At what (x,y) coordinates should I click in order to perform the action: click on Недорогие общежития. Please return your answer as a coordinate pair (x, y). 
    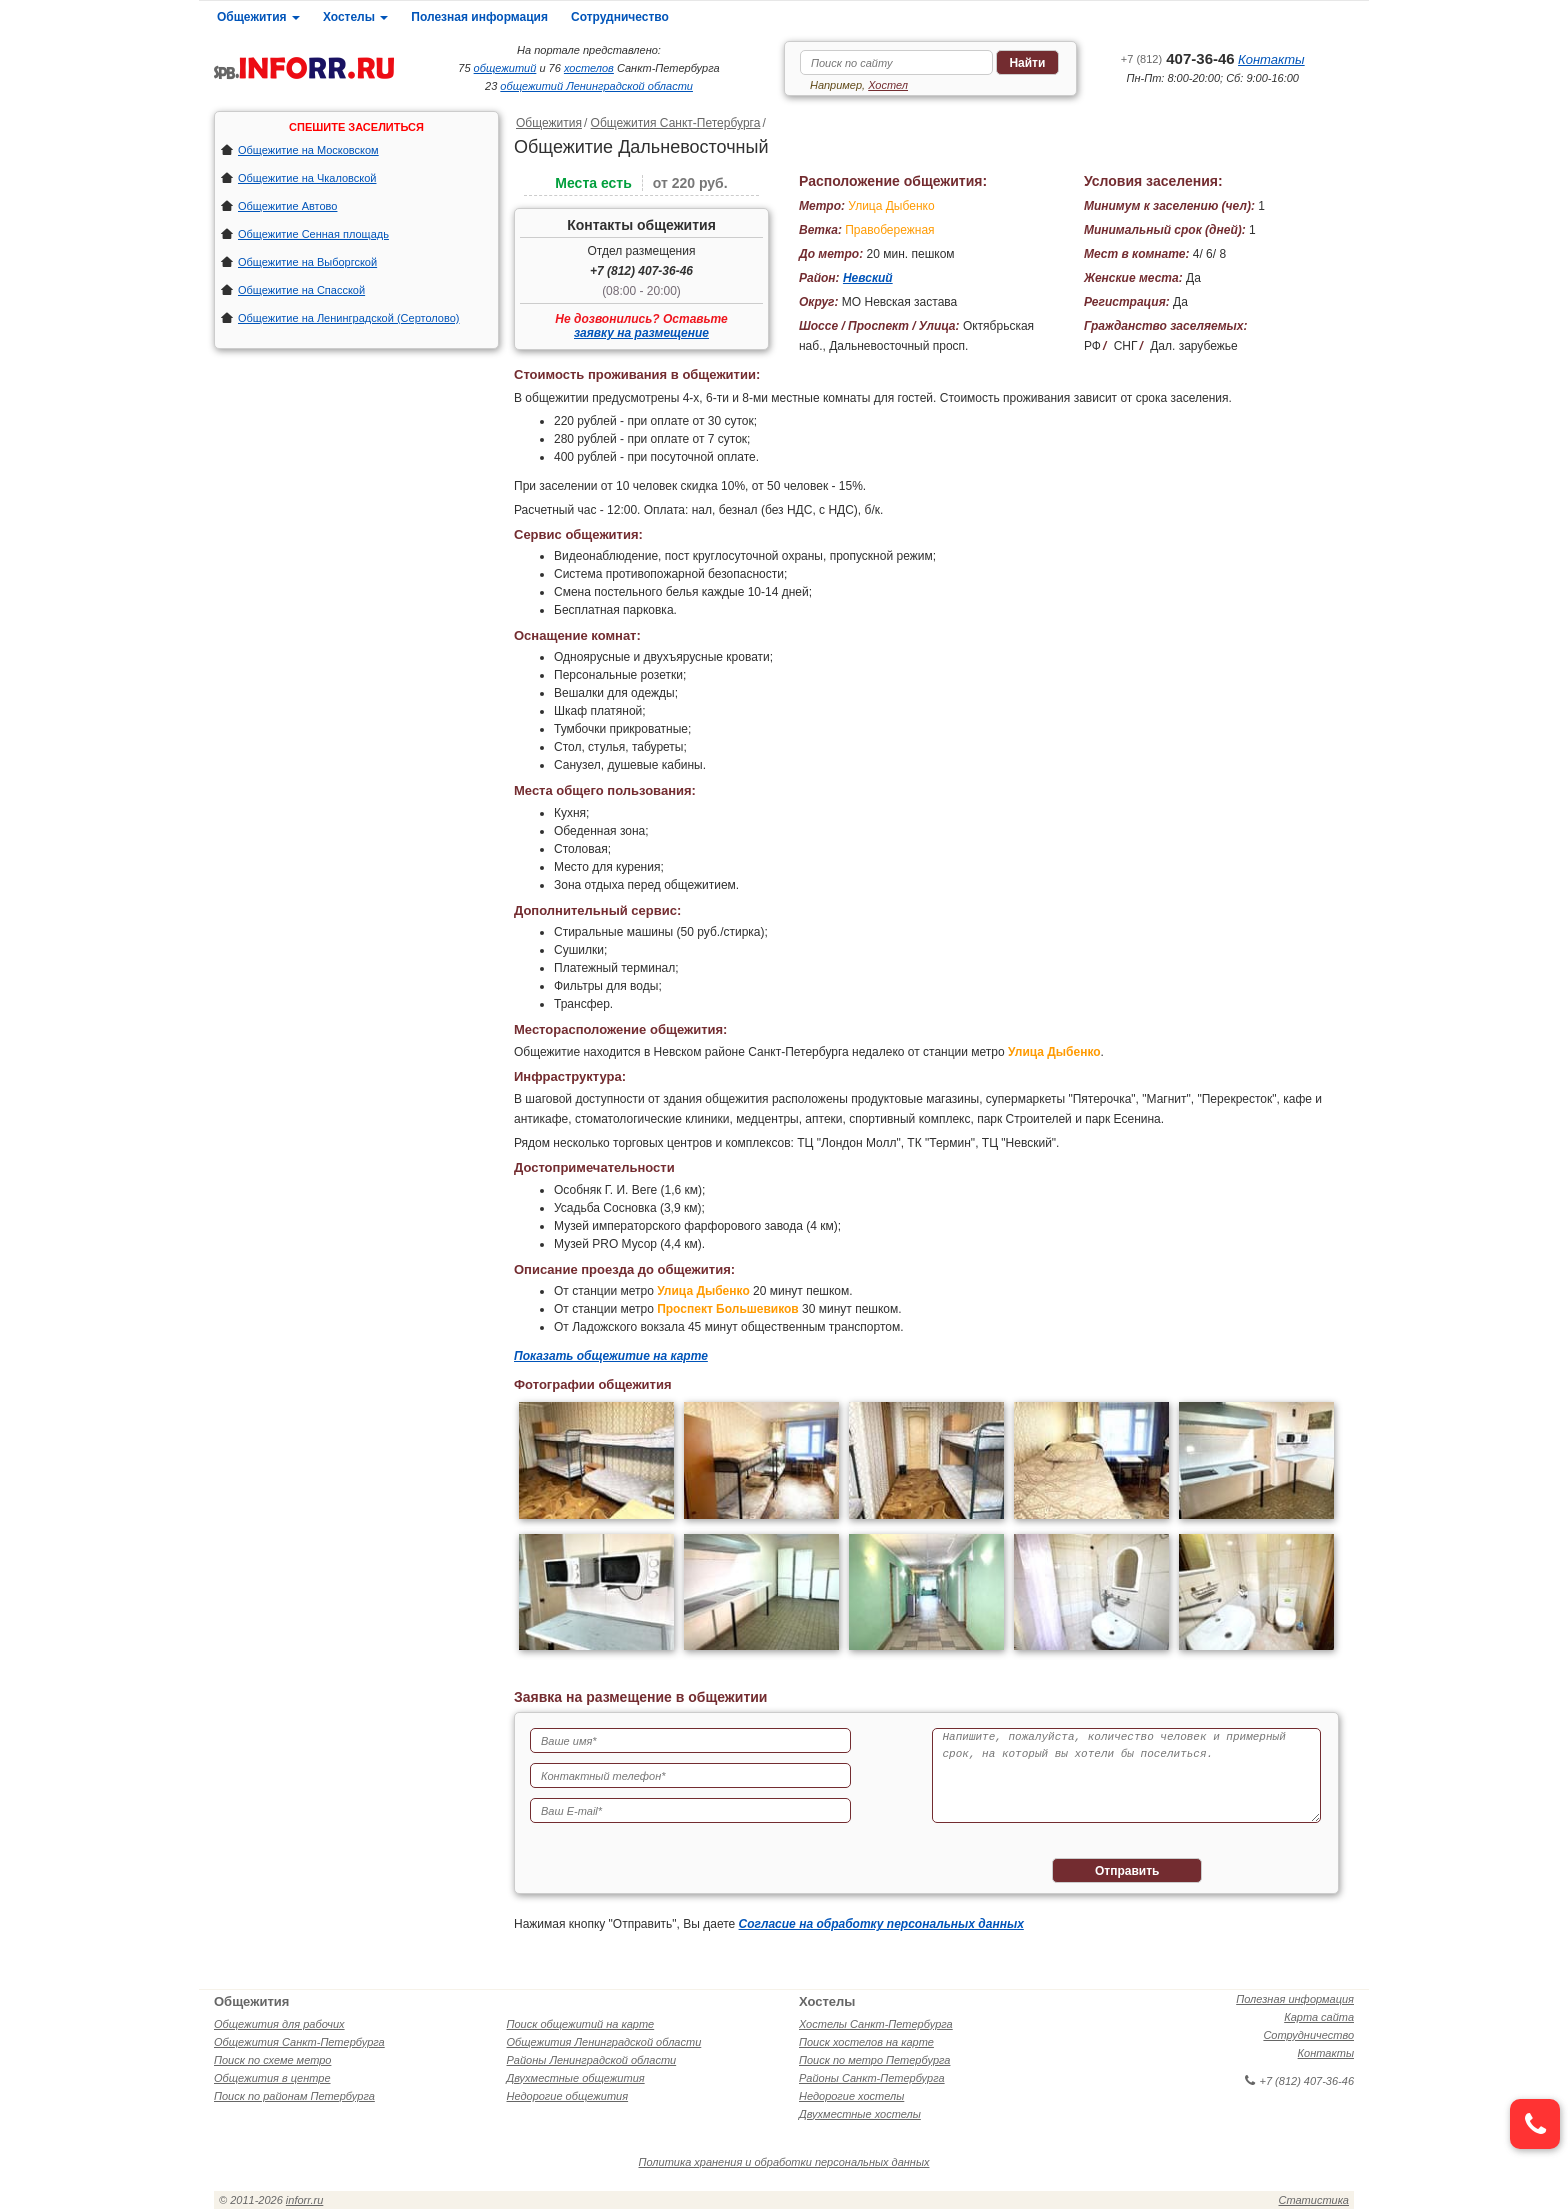
    Looking at the image, I should click on (568, 2096).